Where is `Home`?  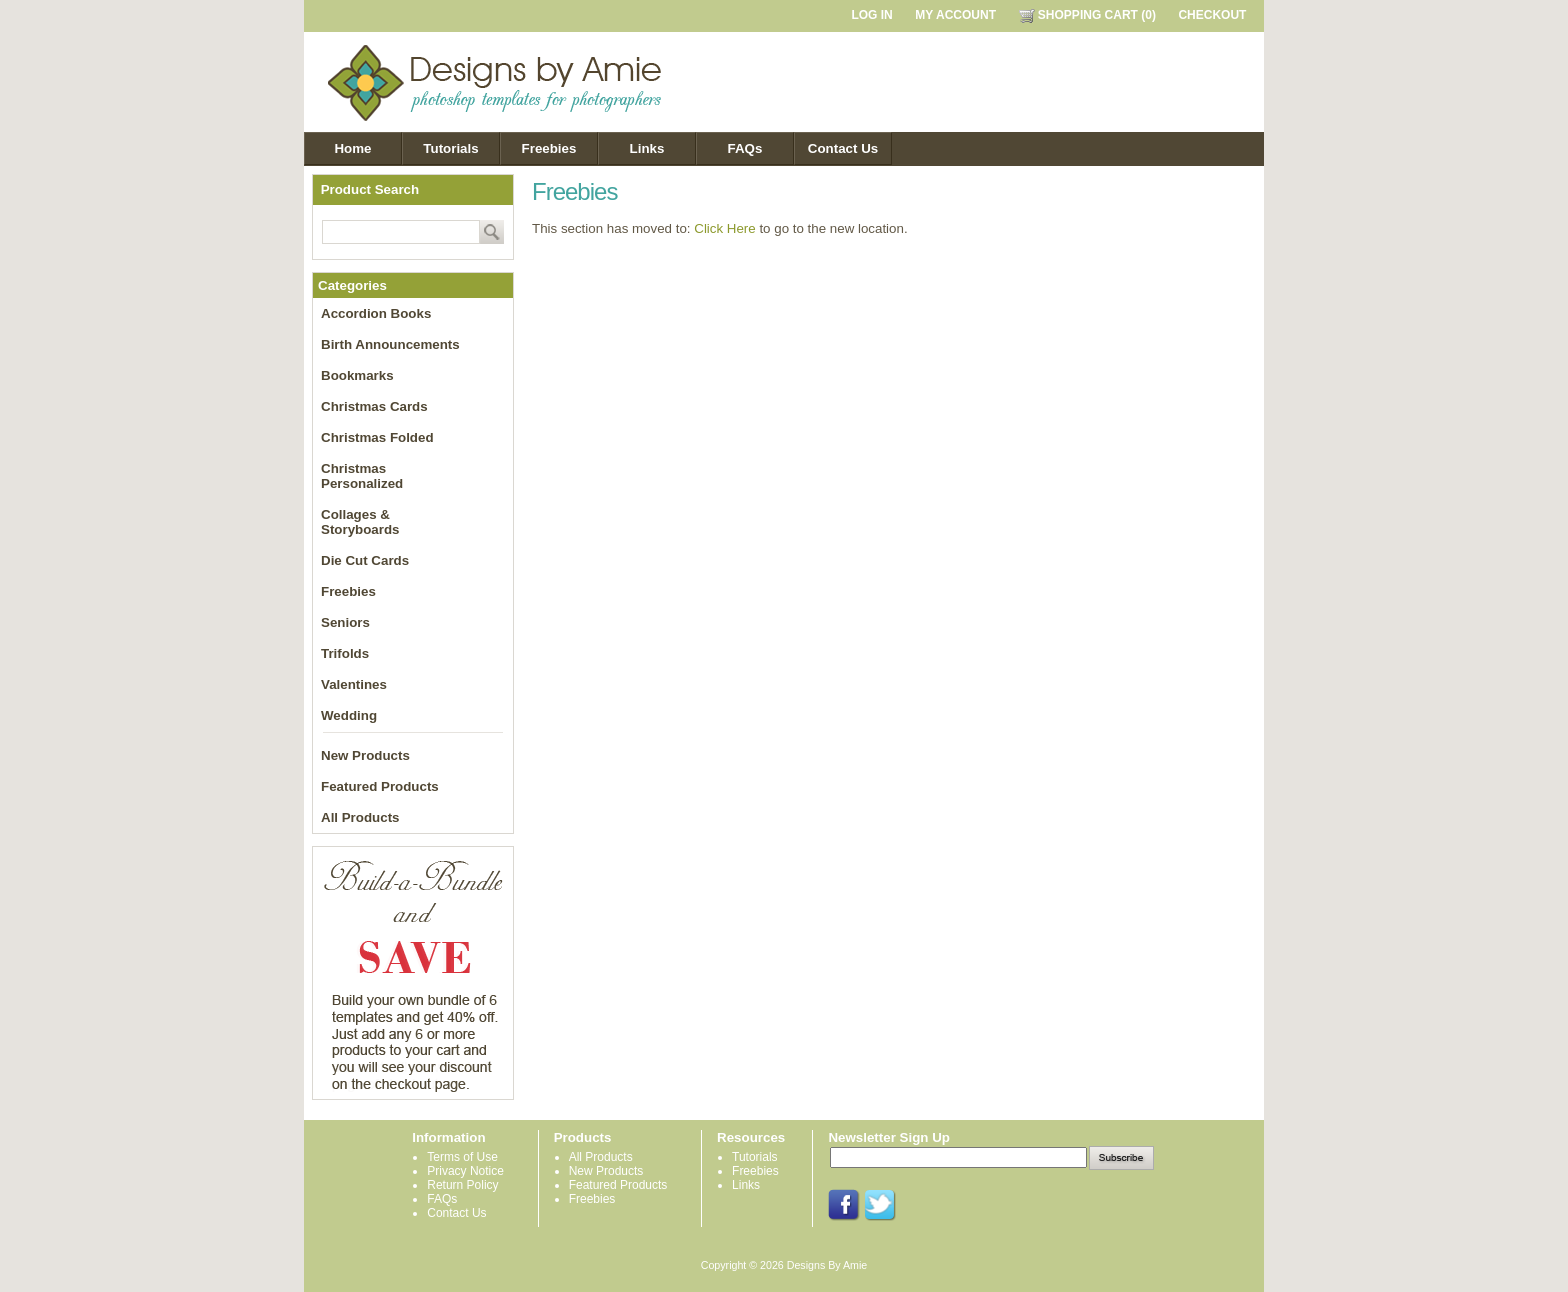
Home is located at coordinates (352, 148).